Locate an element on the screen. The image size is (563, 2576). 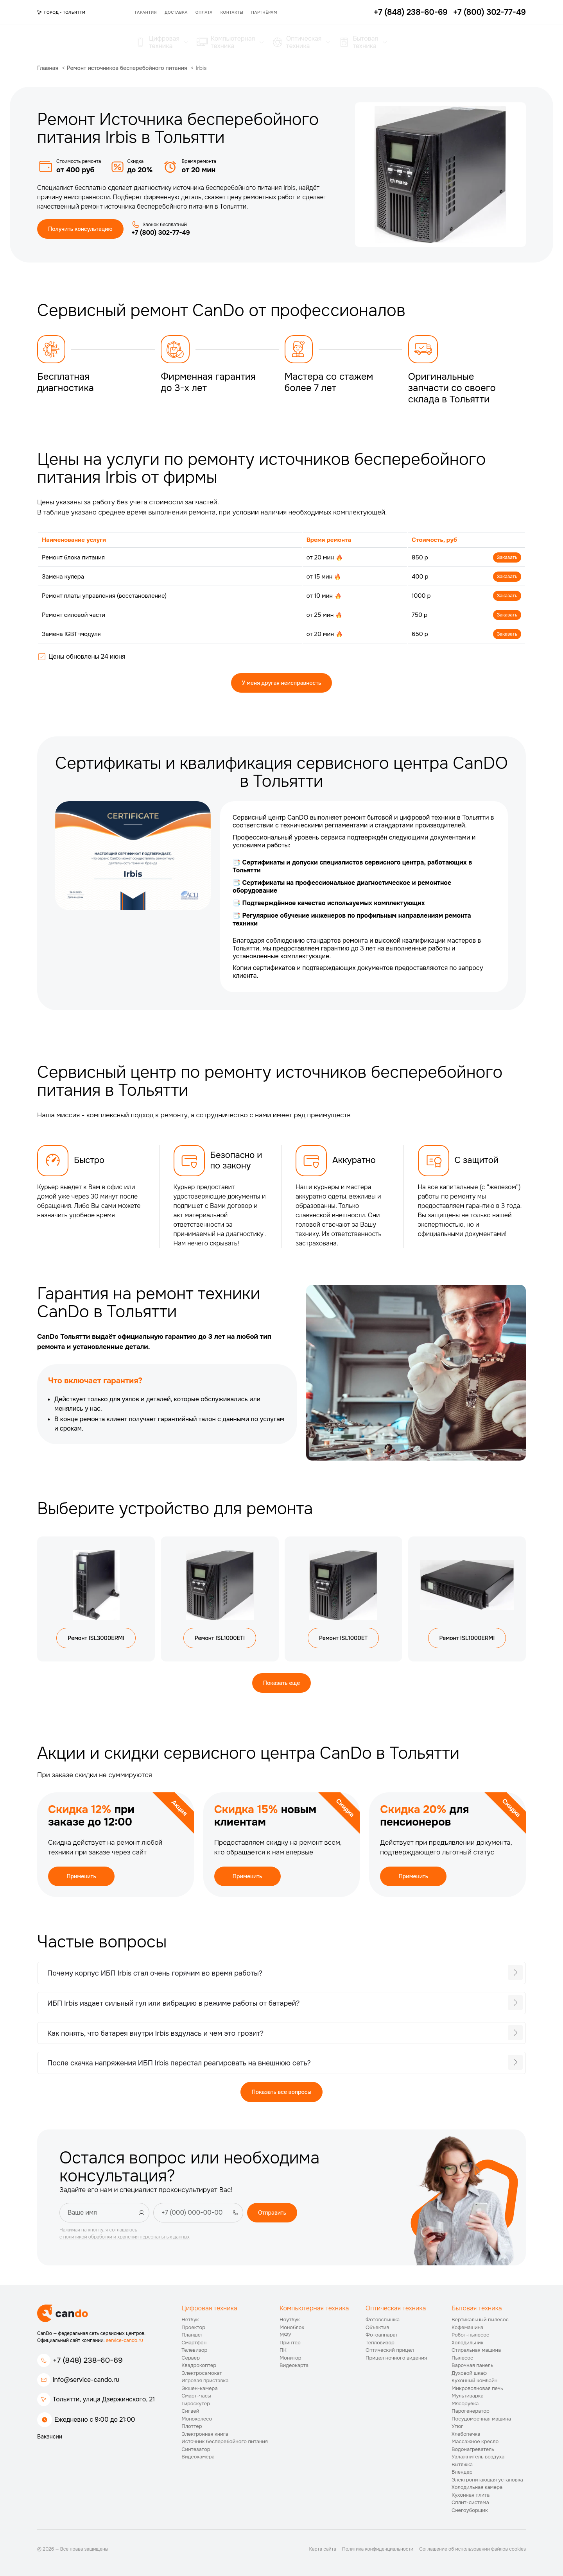
Электросамокат is located at coordinates (201, 2373).